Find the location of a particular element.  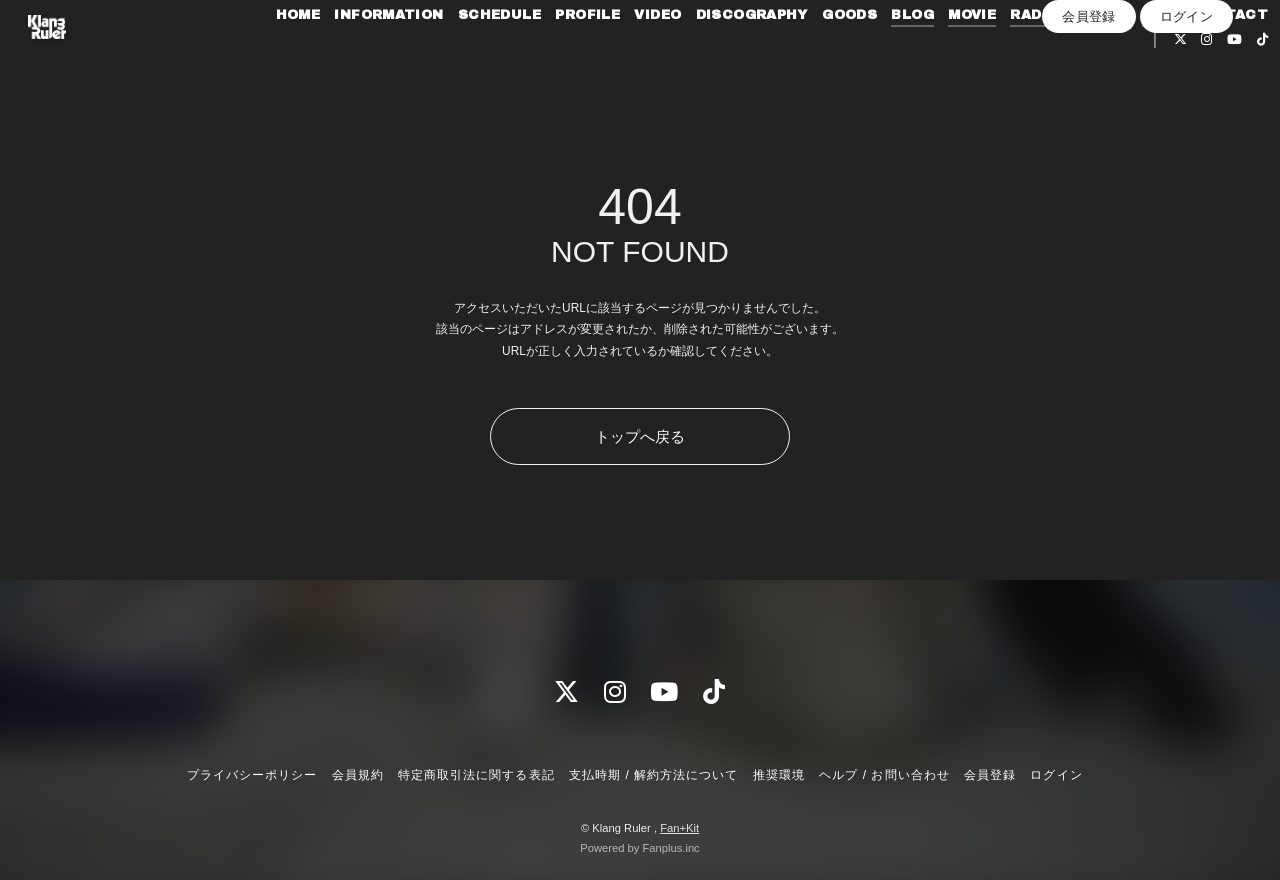

プライバシーポリシー is located at coordinates (252, 775).